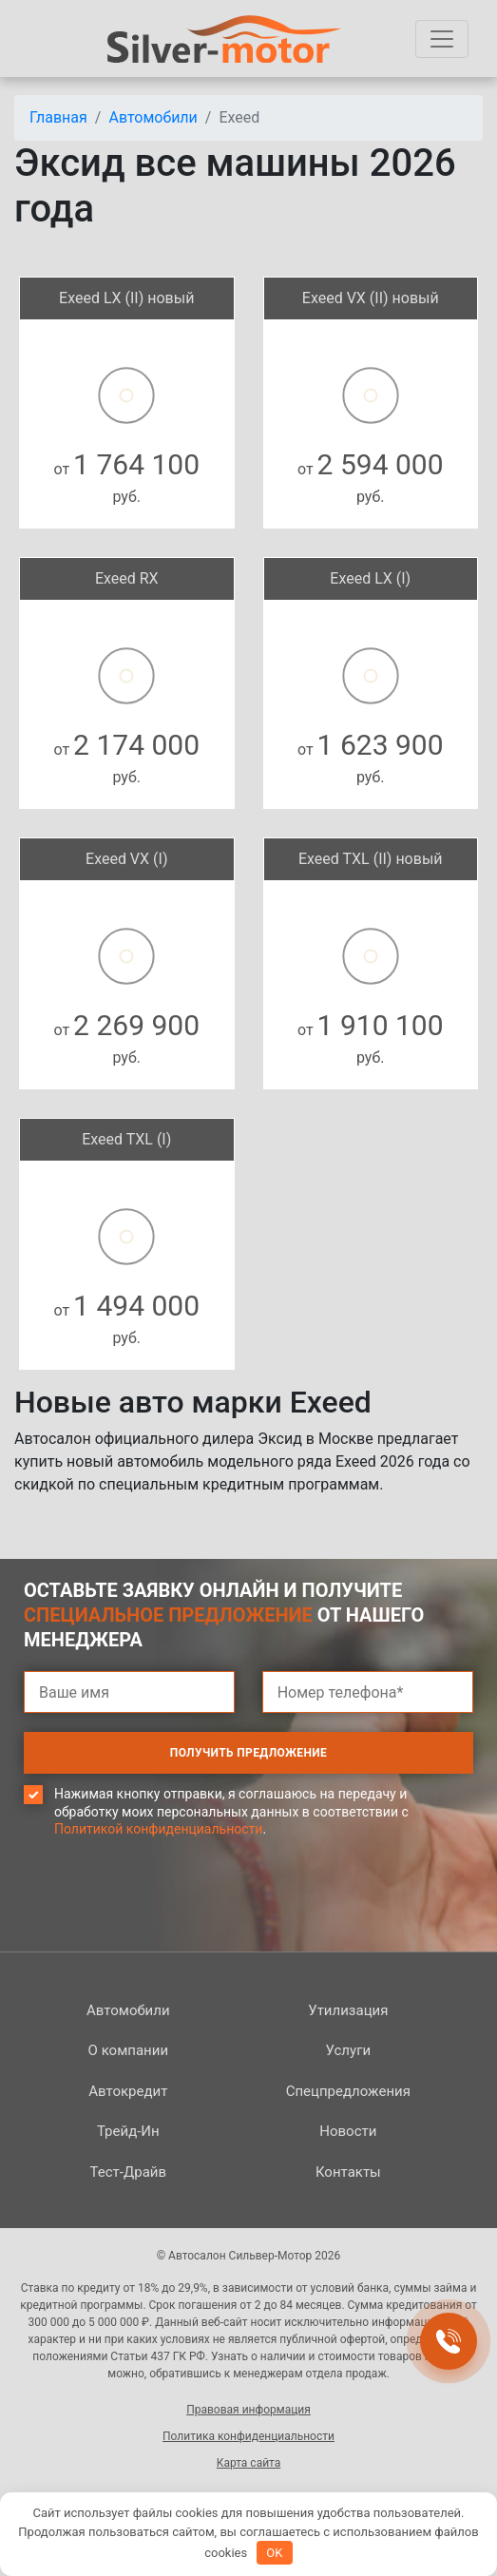 The image size is (497, 2576). Describe the element at coordinates (128, 2050) in the screenshot. I see `О компании` at that location.